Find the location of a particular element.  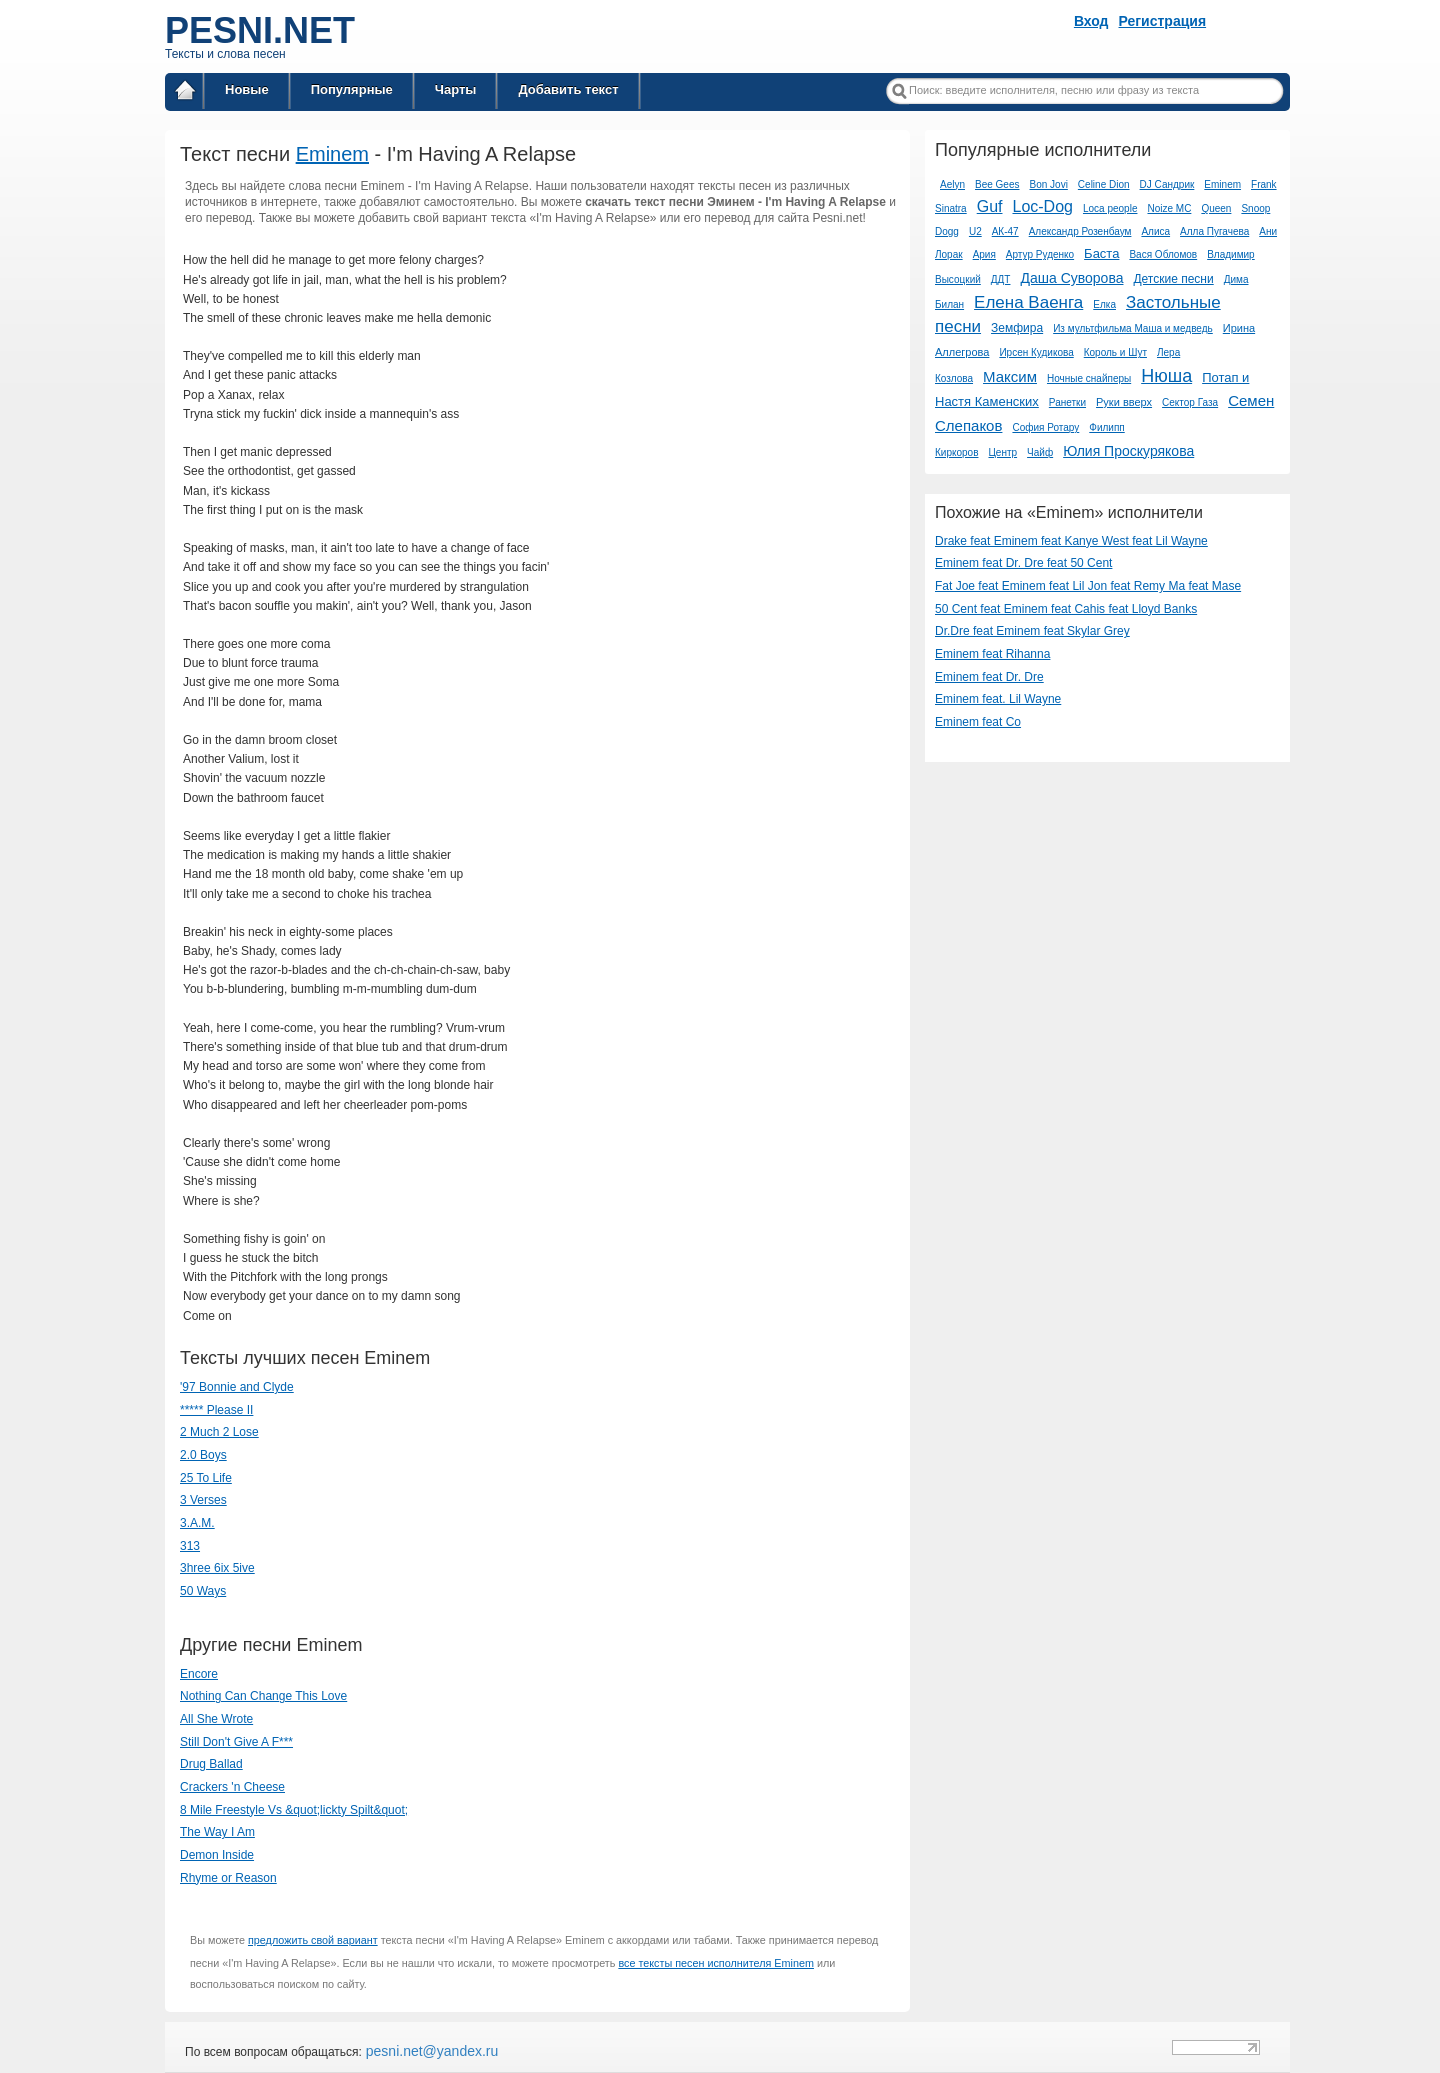

Encore is located at coordinates (199, 1674).